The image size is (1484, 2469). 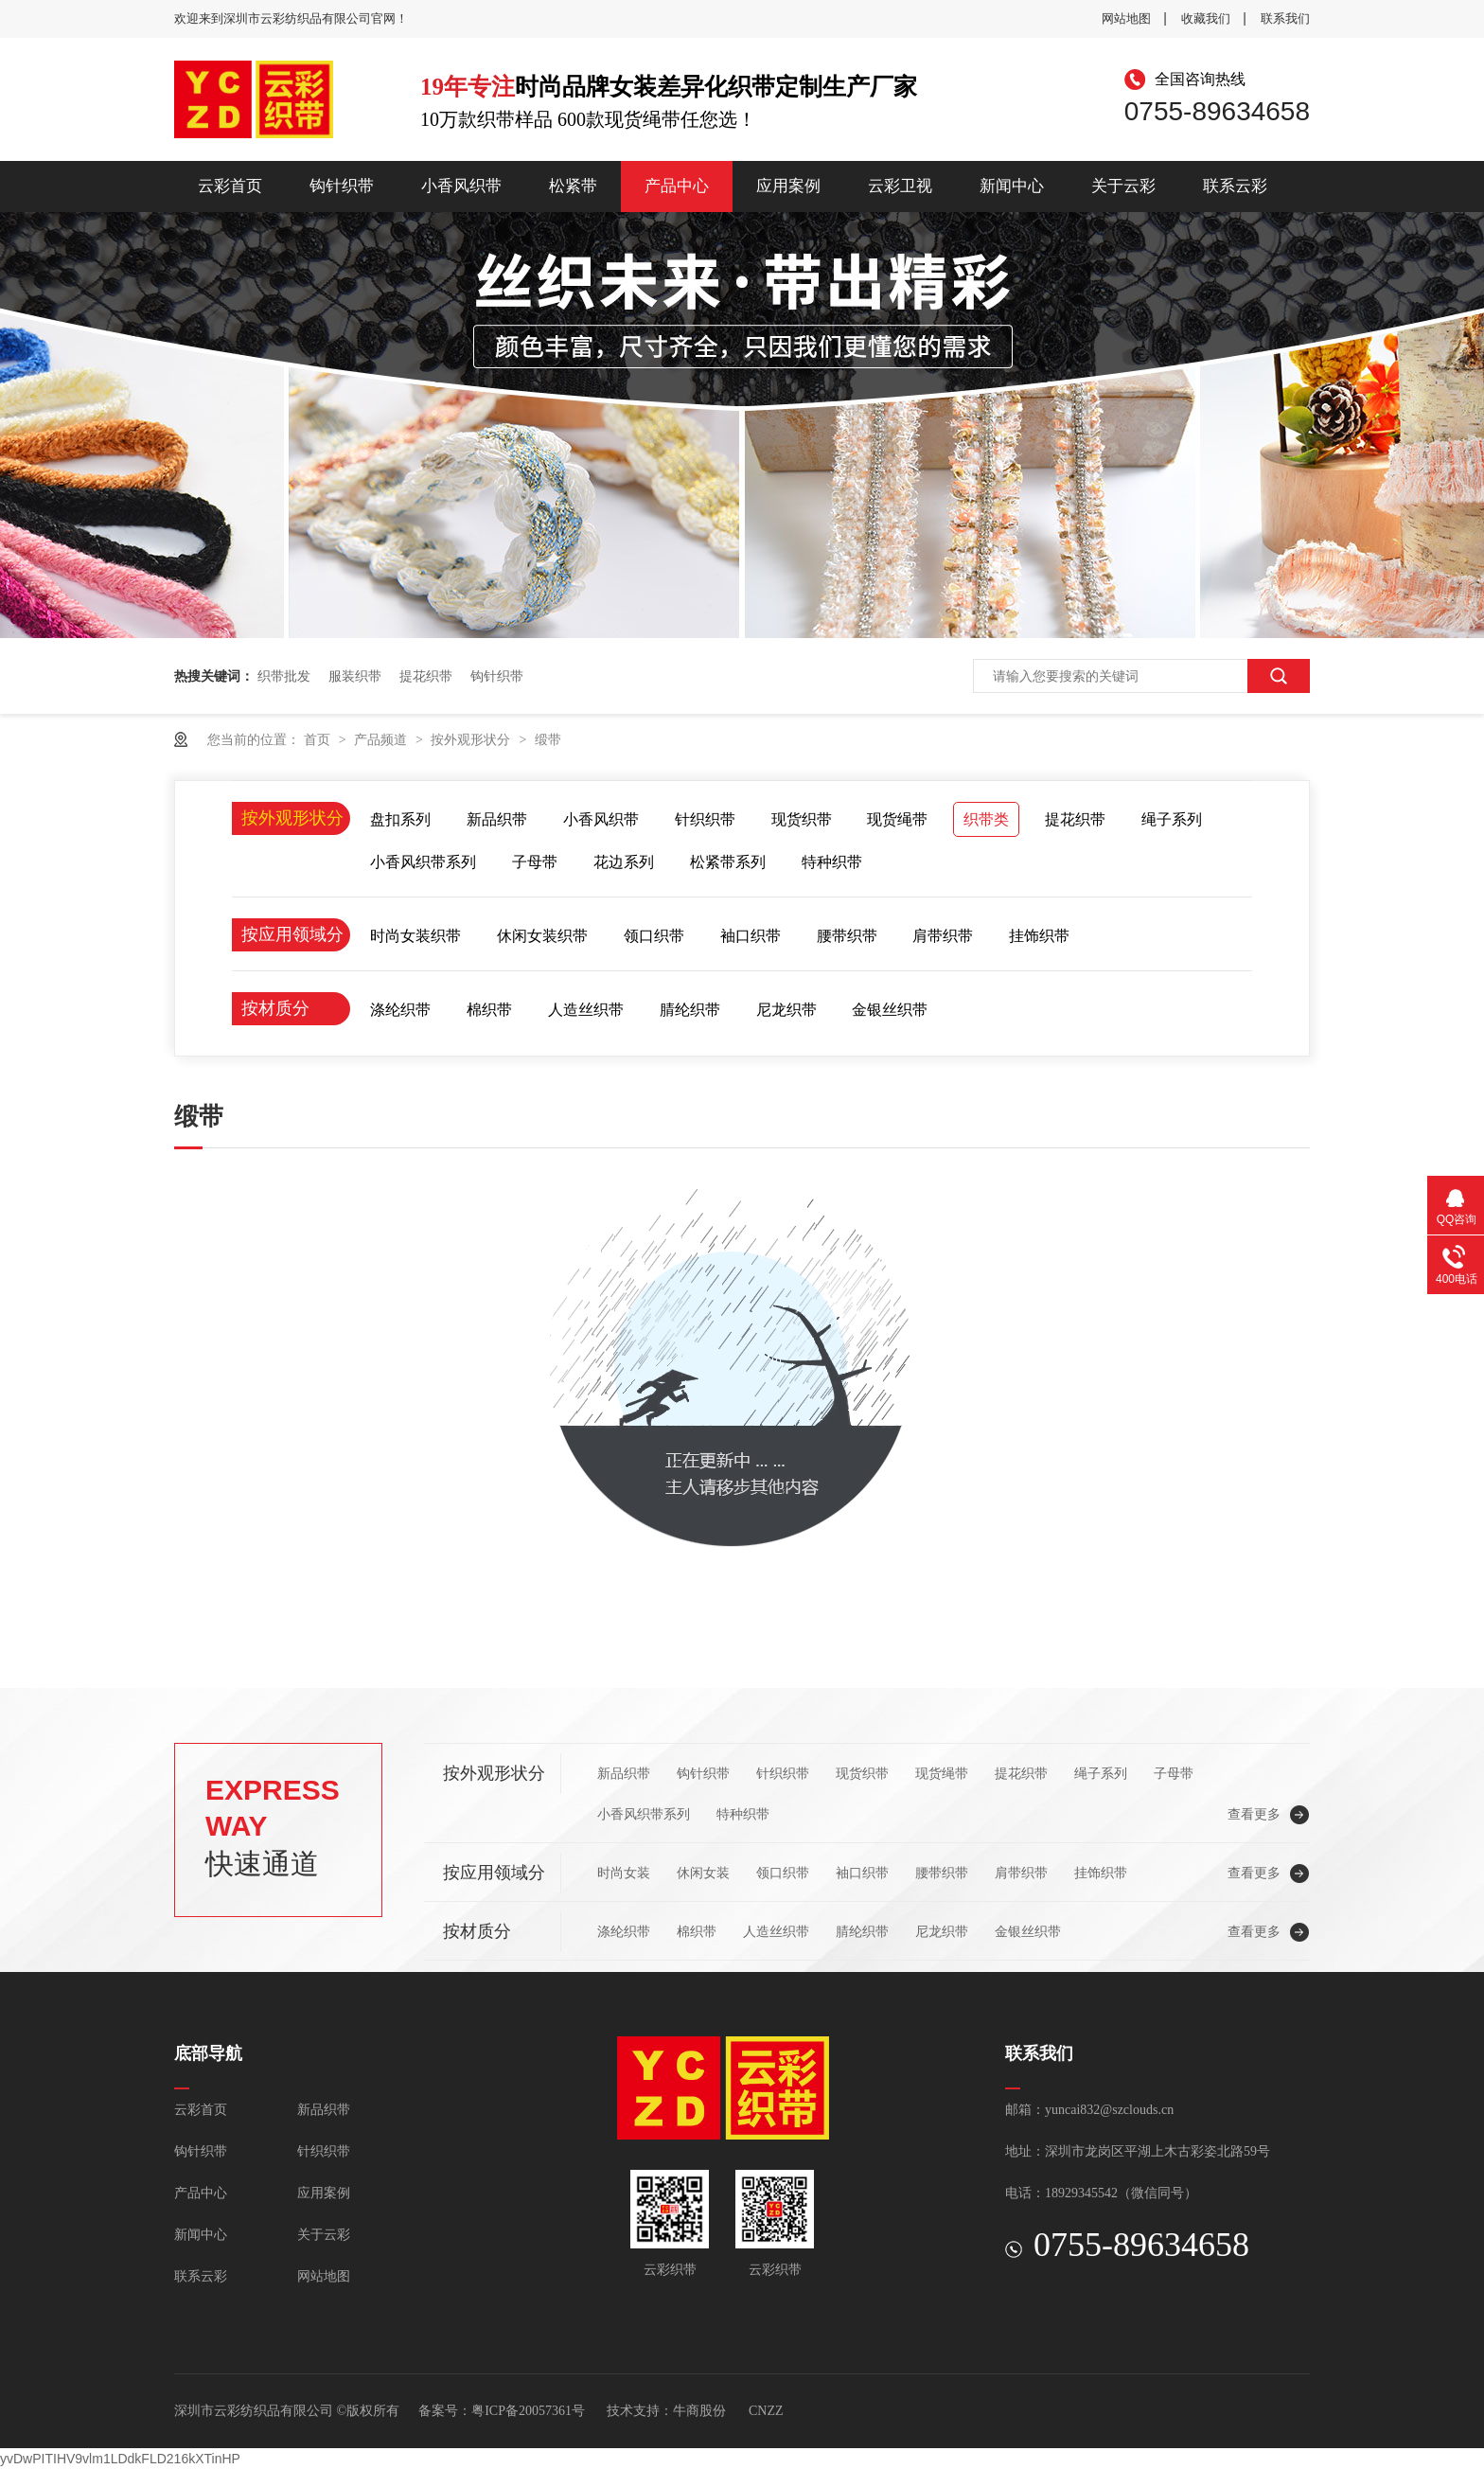 What do you see at coordinates (230, 186) in the screenshot?
I see `云彩首页` at bounding box center [230, 186].